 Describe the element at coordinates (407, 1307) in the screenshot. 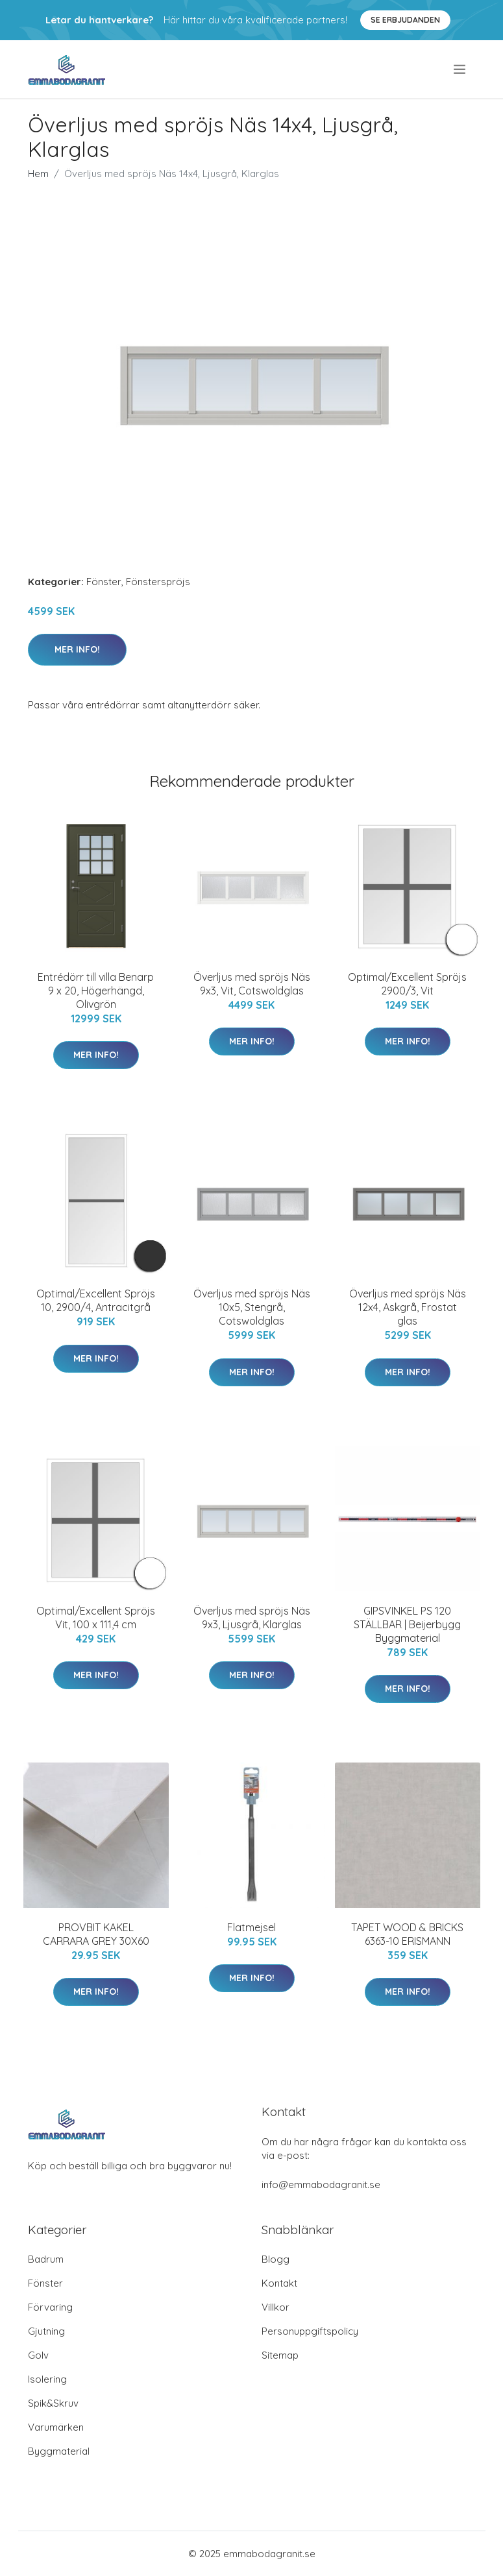

I see `Överljus med spröjs Näs 12x4, Askgrå, Frostat glas` at that location.